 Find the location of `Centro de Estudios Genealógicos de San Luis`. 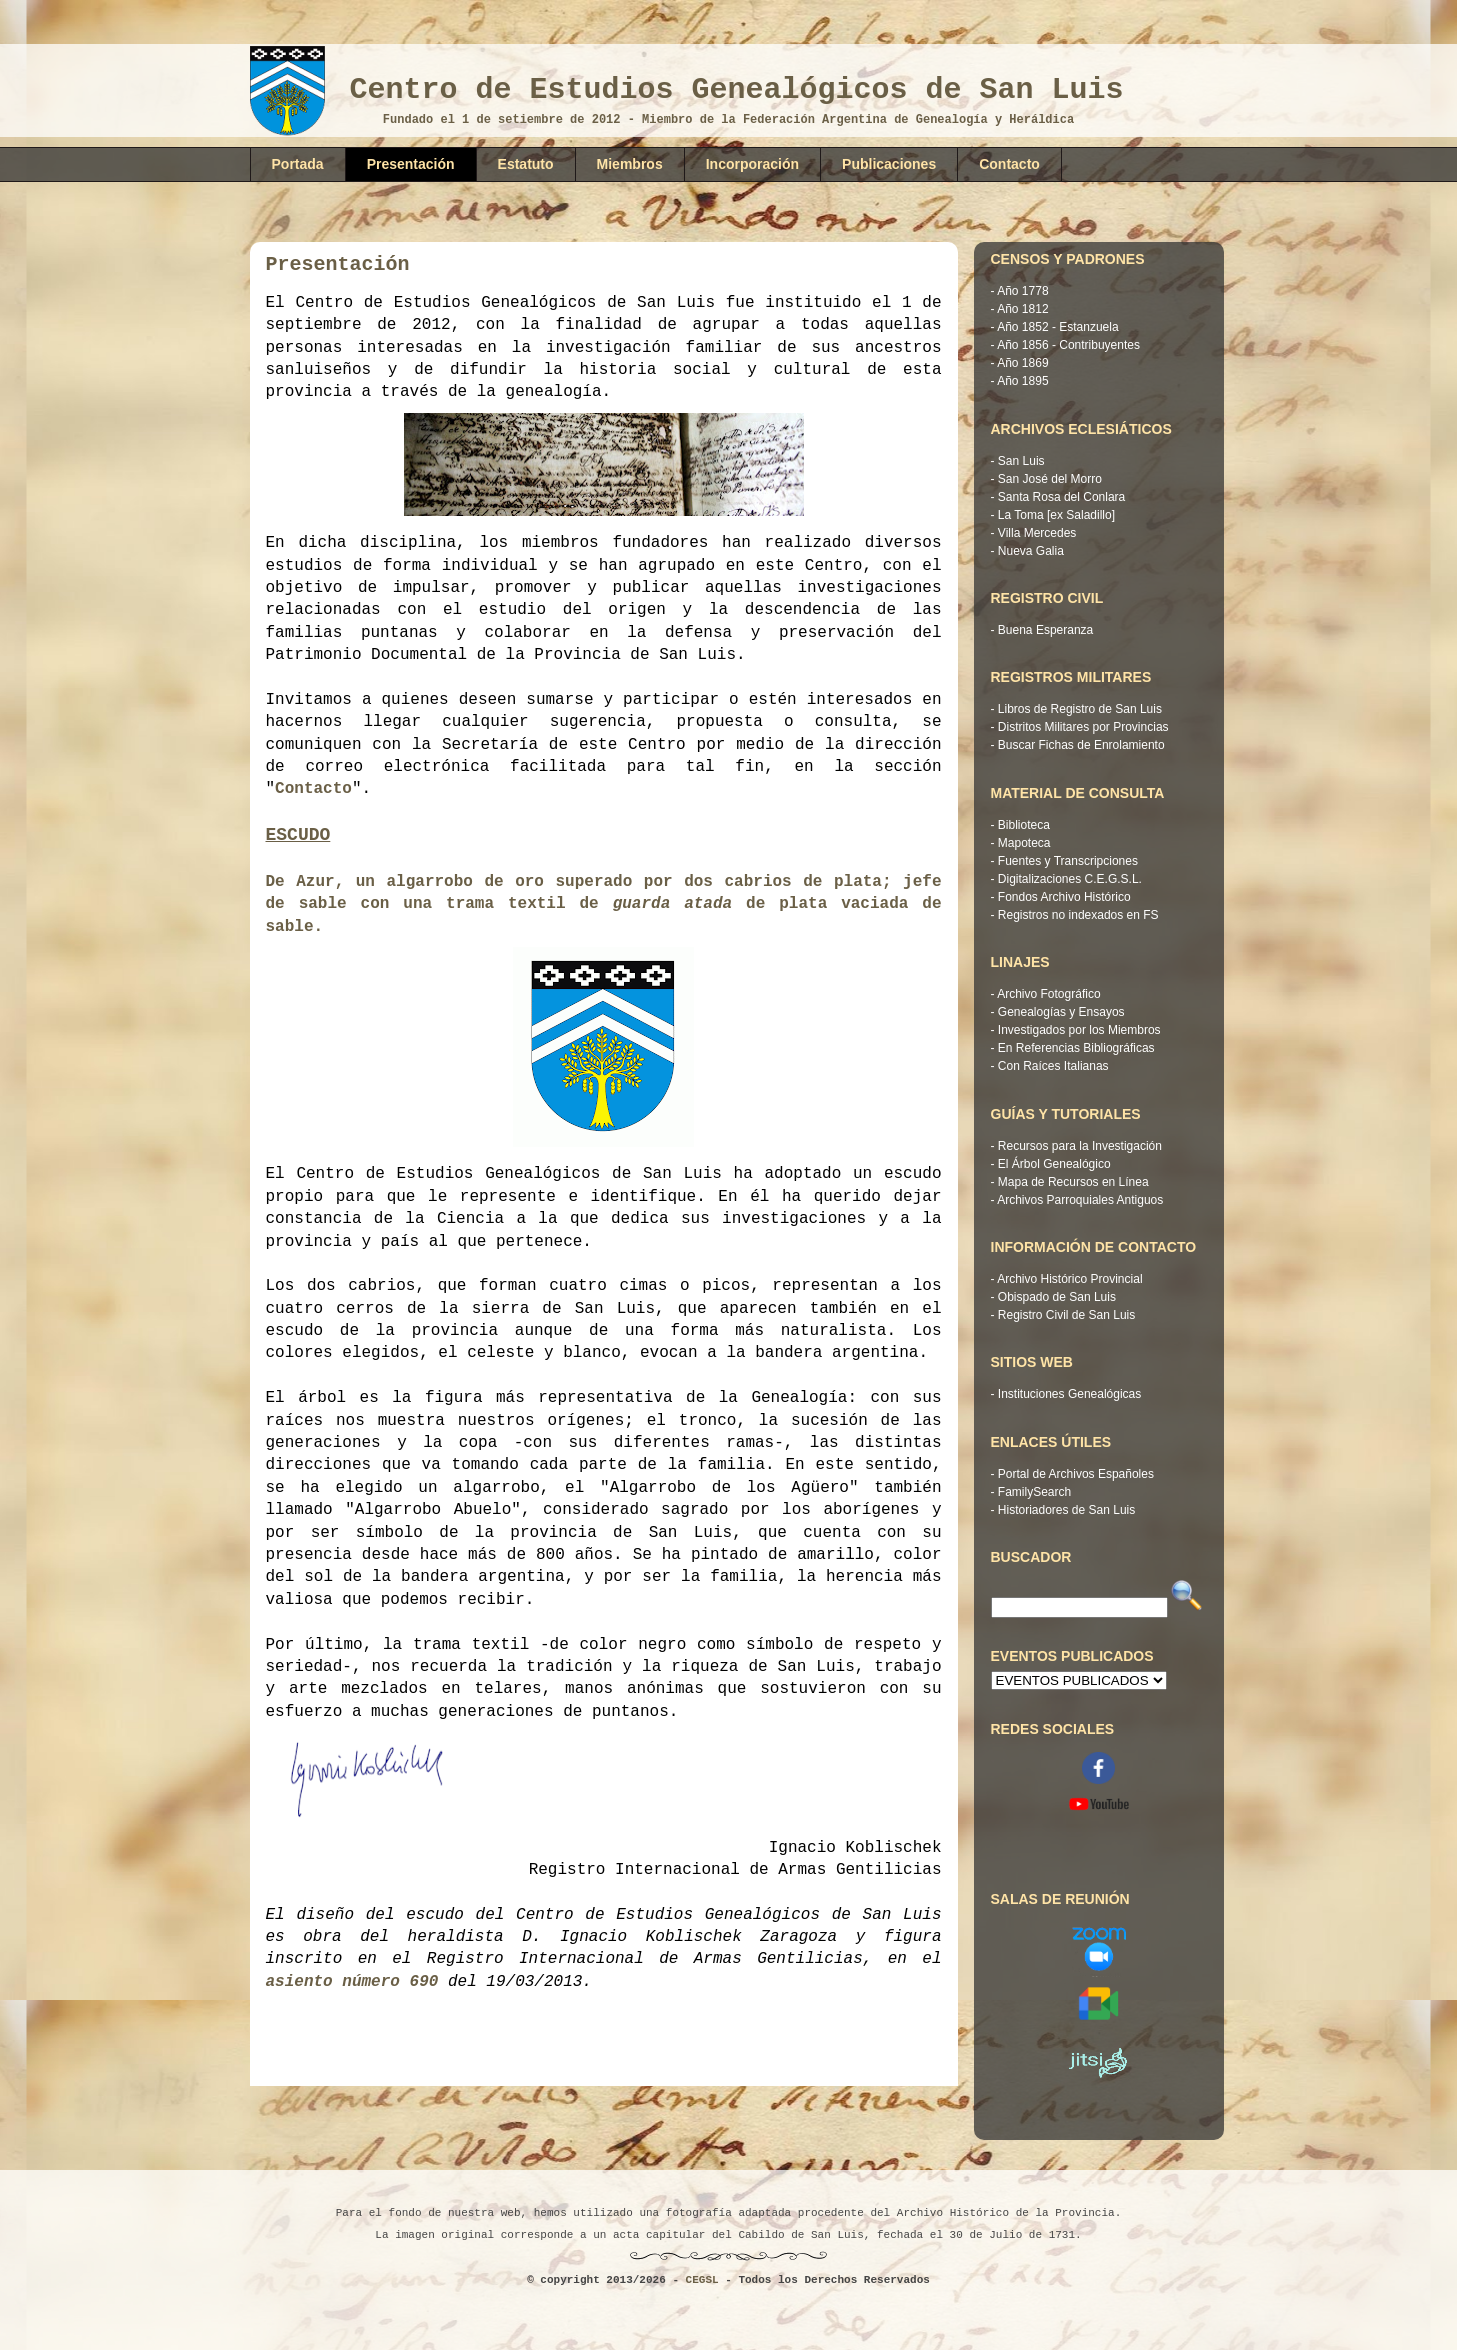

Centro de Estudios Genealógicos de San Luis is located at coordinates (737, 90).